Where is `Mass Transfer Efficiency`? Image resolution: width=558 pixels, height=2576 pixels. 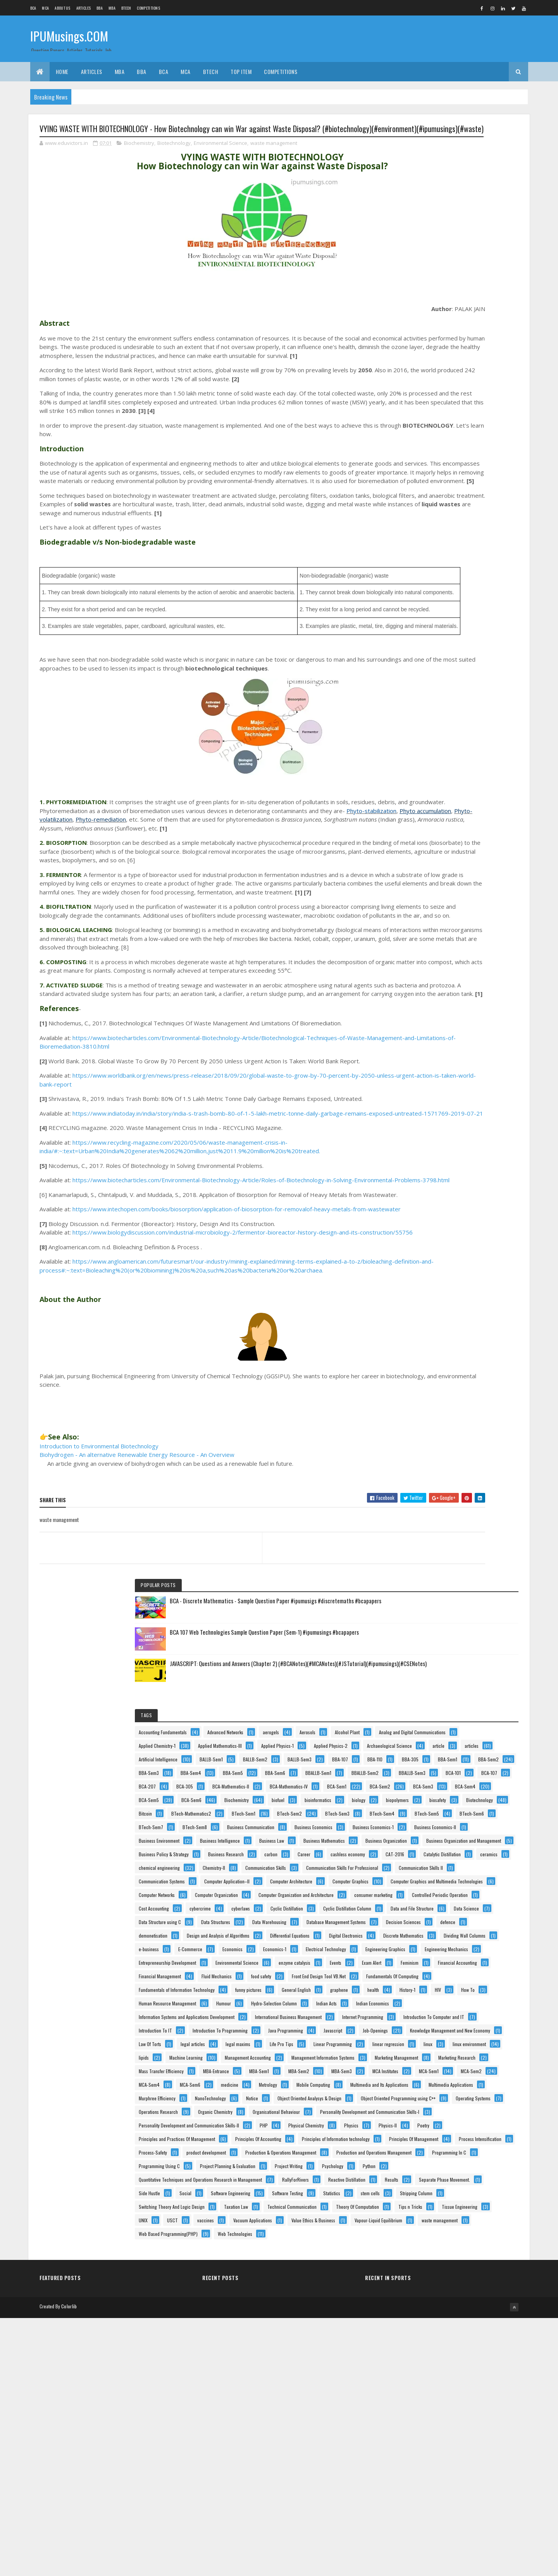
Mass Transfer Efficiency is located at coordinates (434, 1802).